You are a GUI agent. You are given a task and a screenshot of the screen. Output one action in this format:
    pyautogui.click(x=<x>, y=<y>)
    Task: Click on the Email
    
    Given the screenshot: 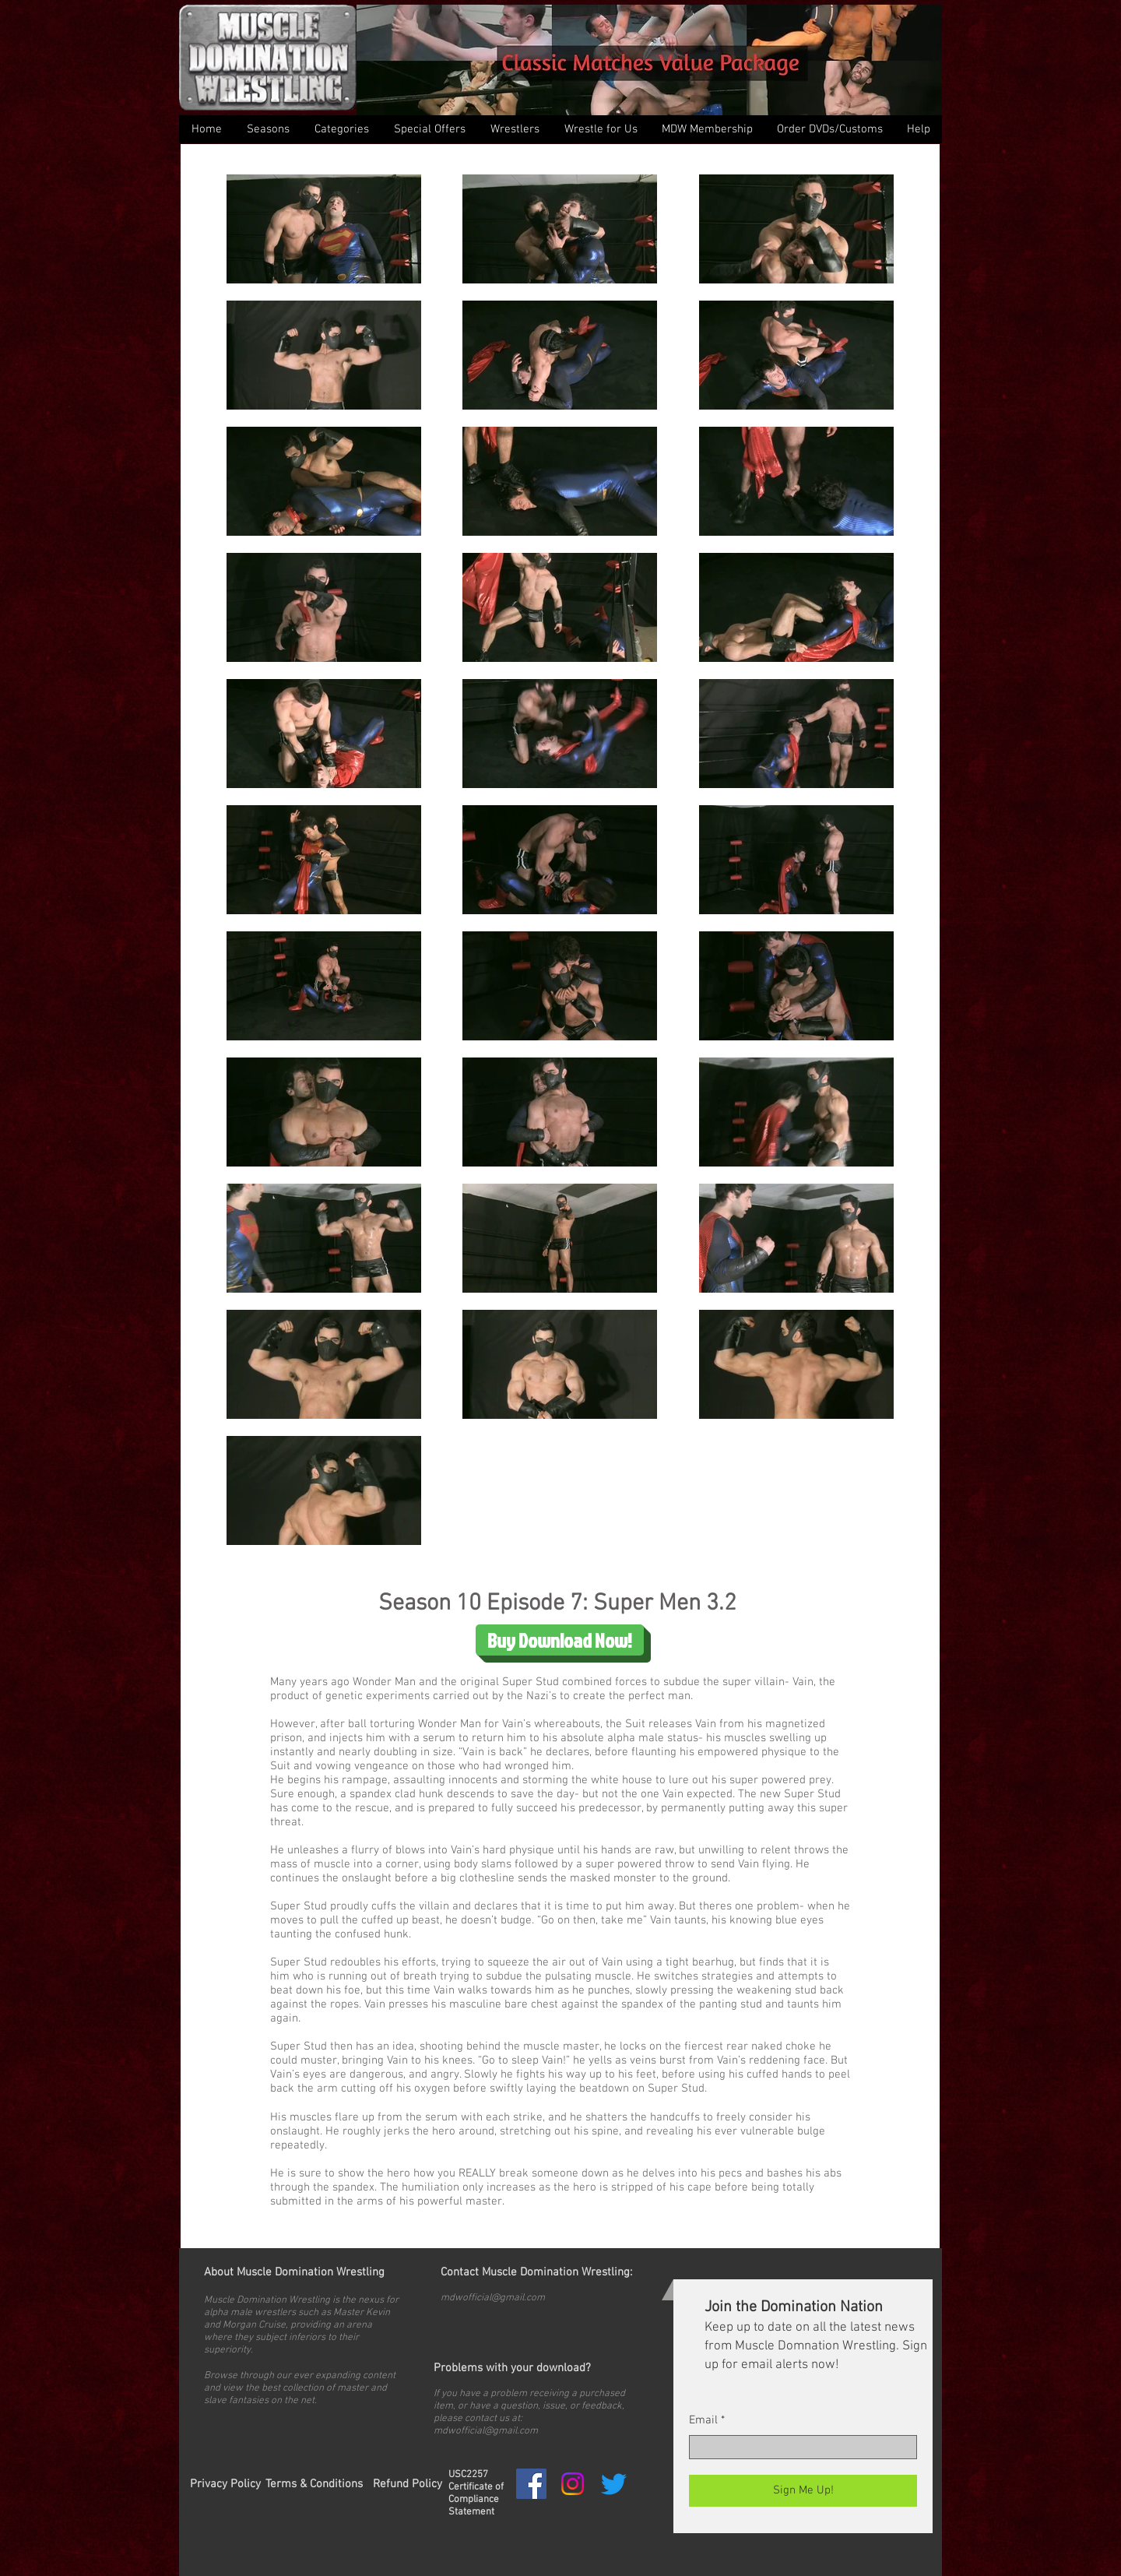 What is the action you would take?
    pyautogui.click(x=703, y=2420)
    